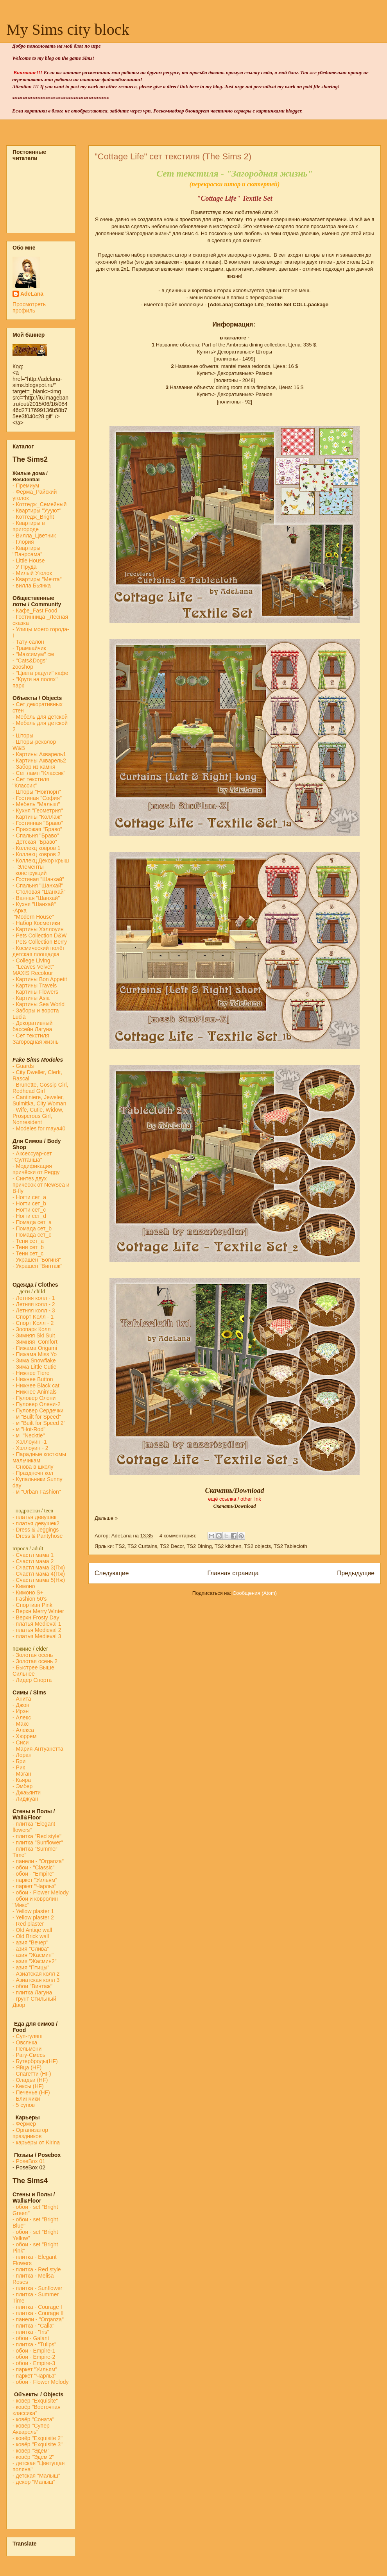  I want to click on AdeLana, so click(31, 294).